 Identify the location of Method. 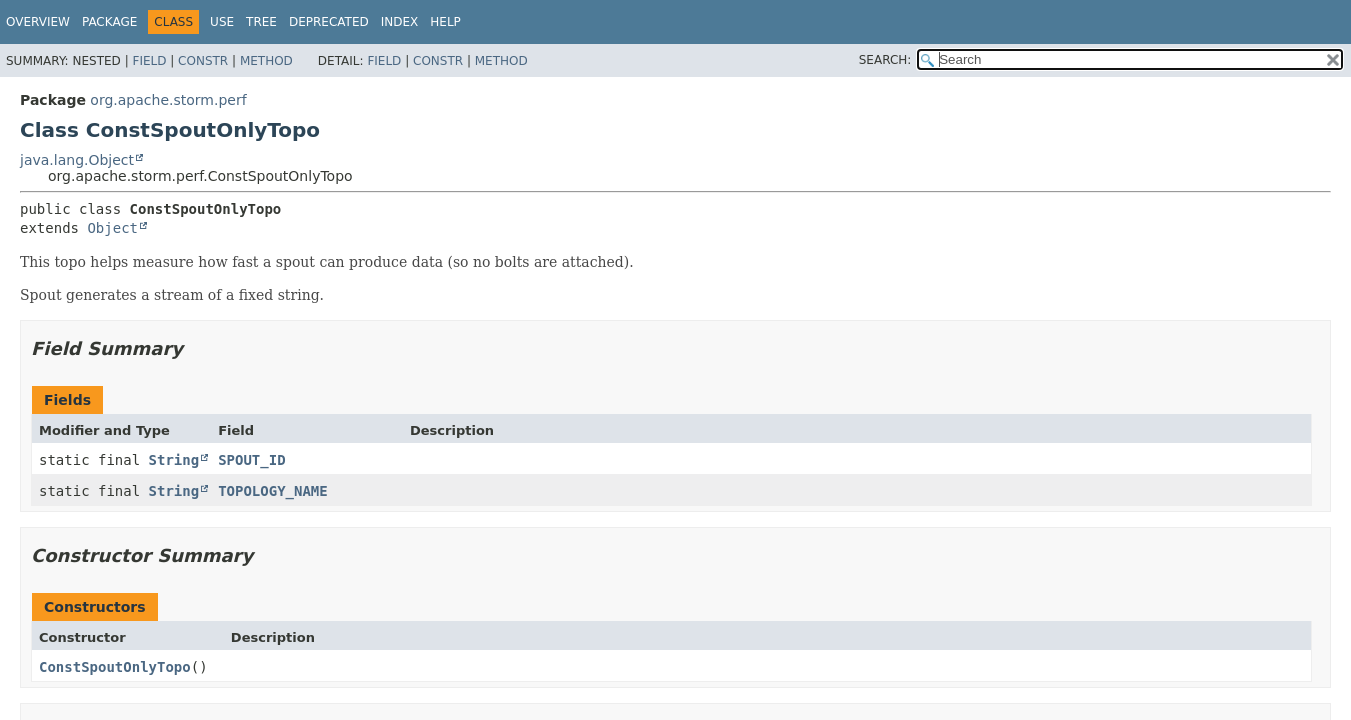
(266, 61).